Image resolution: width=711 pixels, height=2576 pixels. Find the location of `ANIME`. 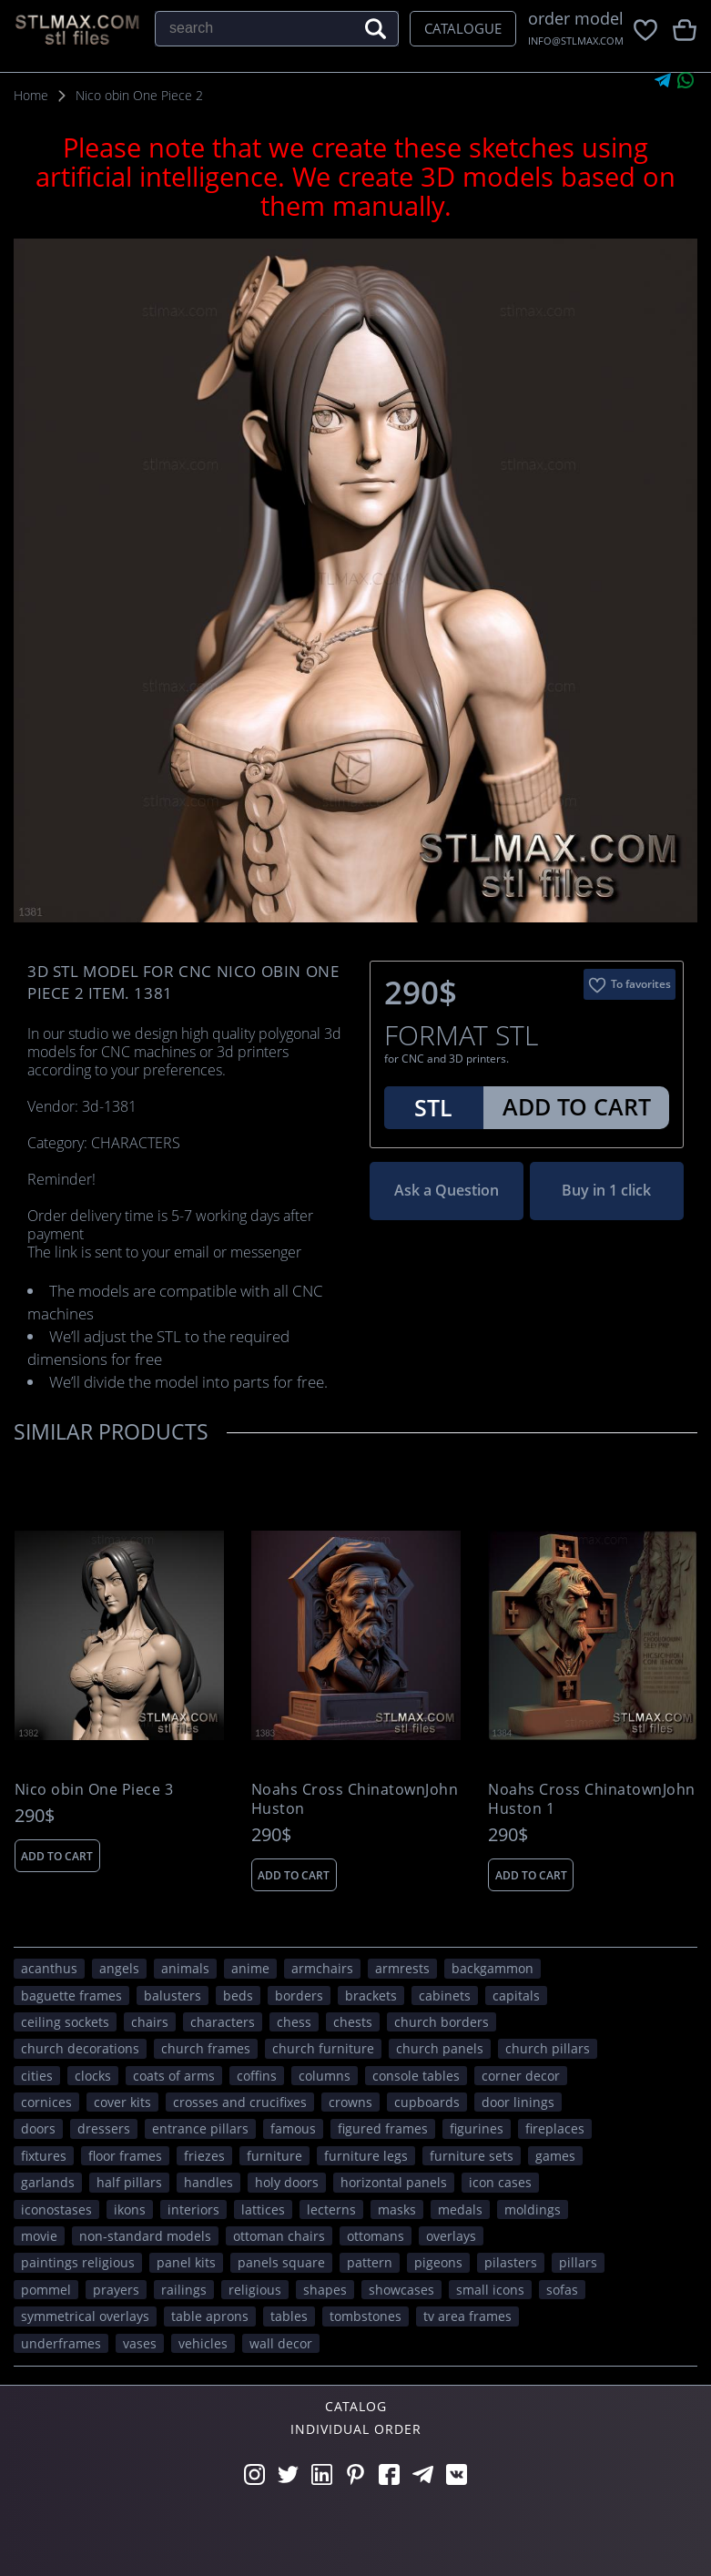

ANIME is located at coordinates (250, 1968).